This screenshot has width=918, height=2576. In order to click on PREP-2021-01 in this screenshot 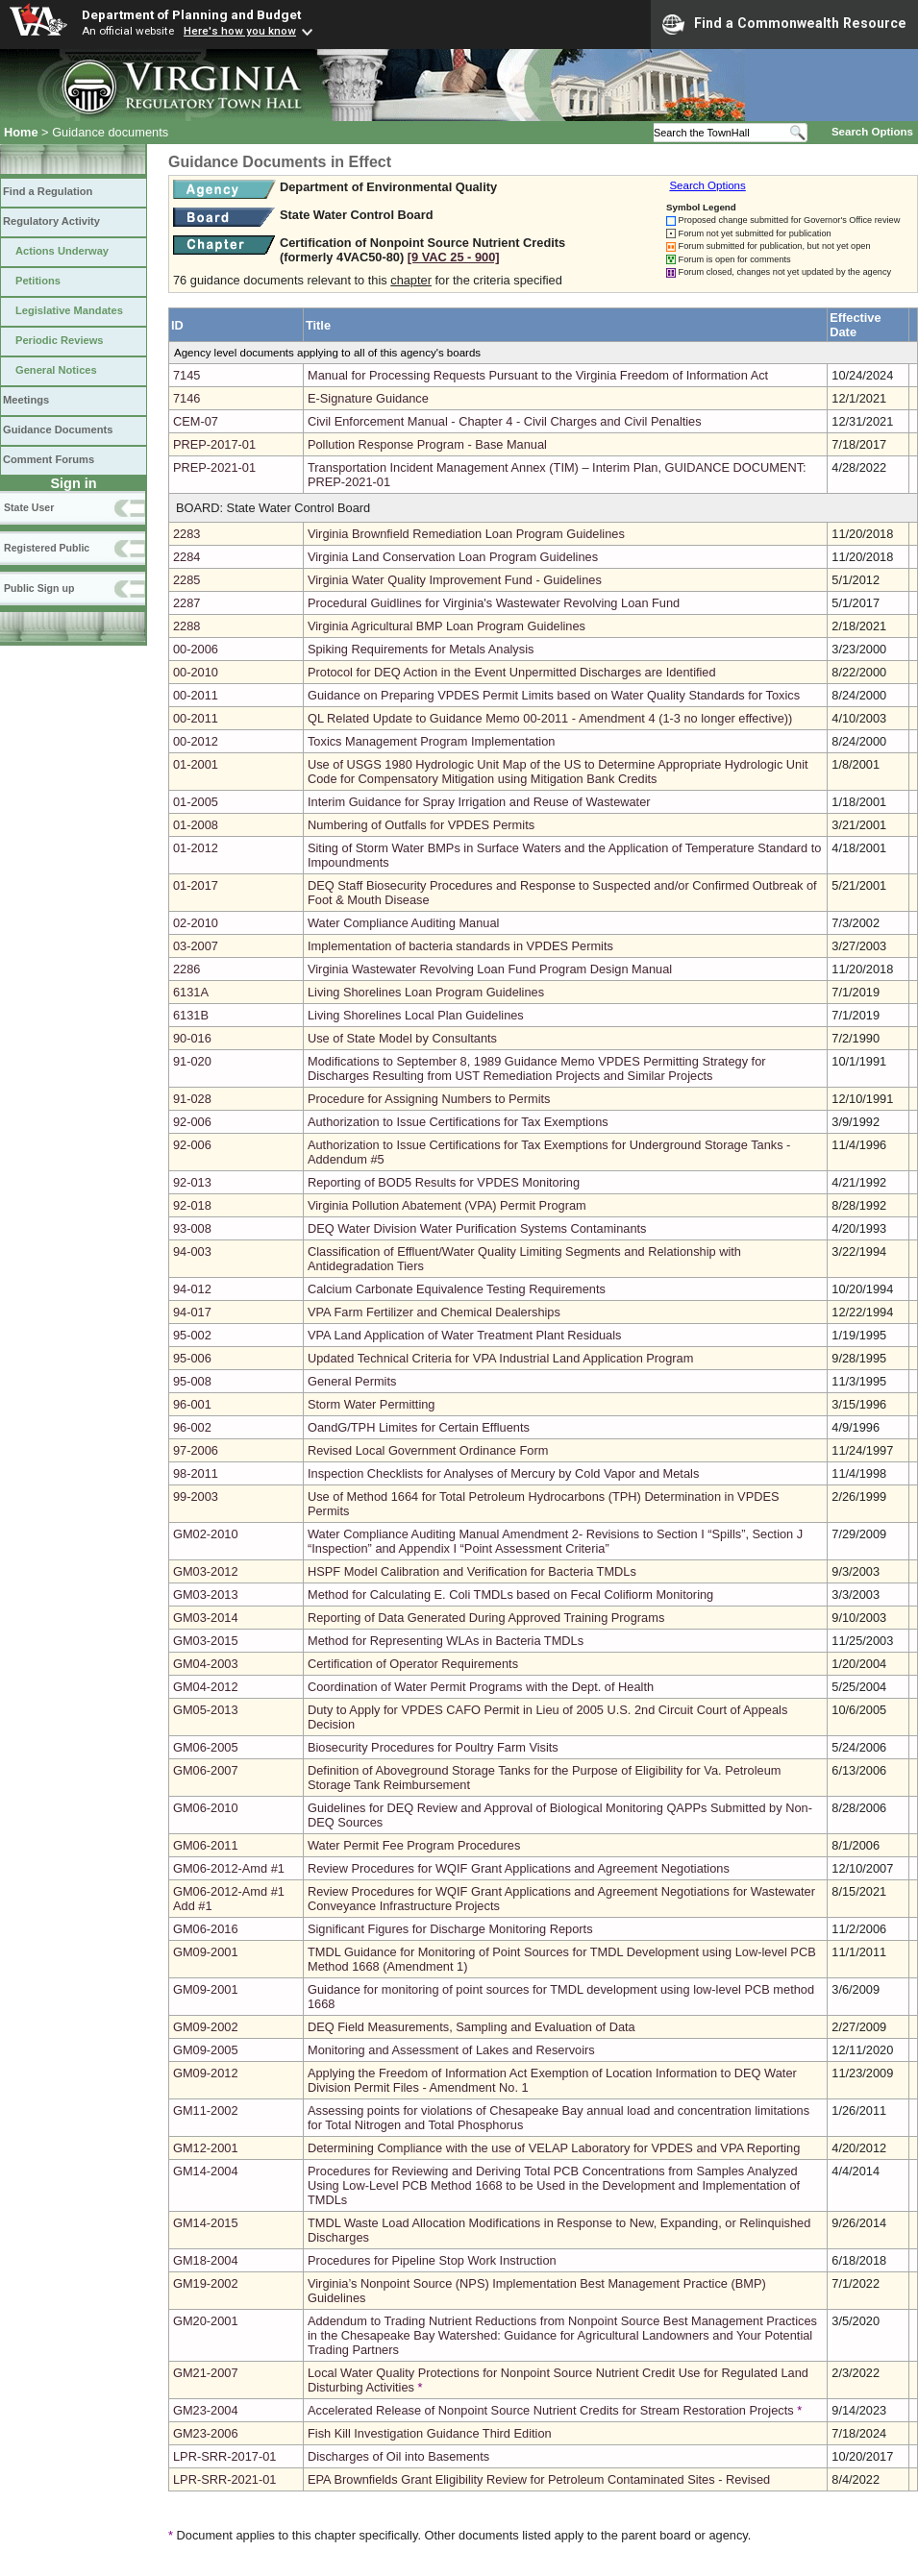, I will do `click(214, 467)`.